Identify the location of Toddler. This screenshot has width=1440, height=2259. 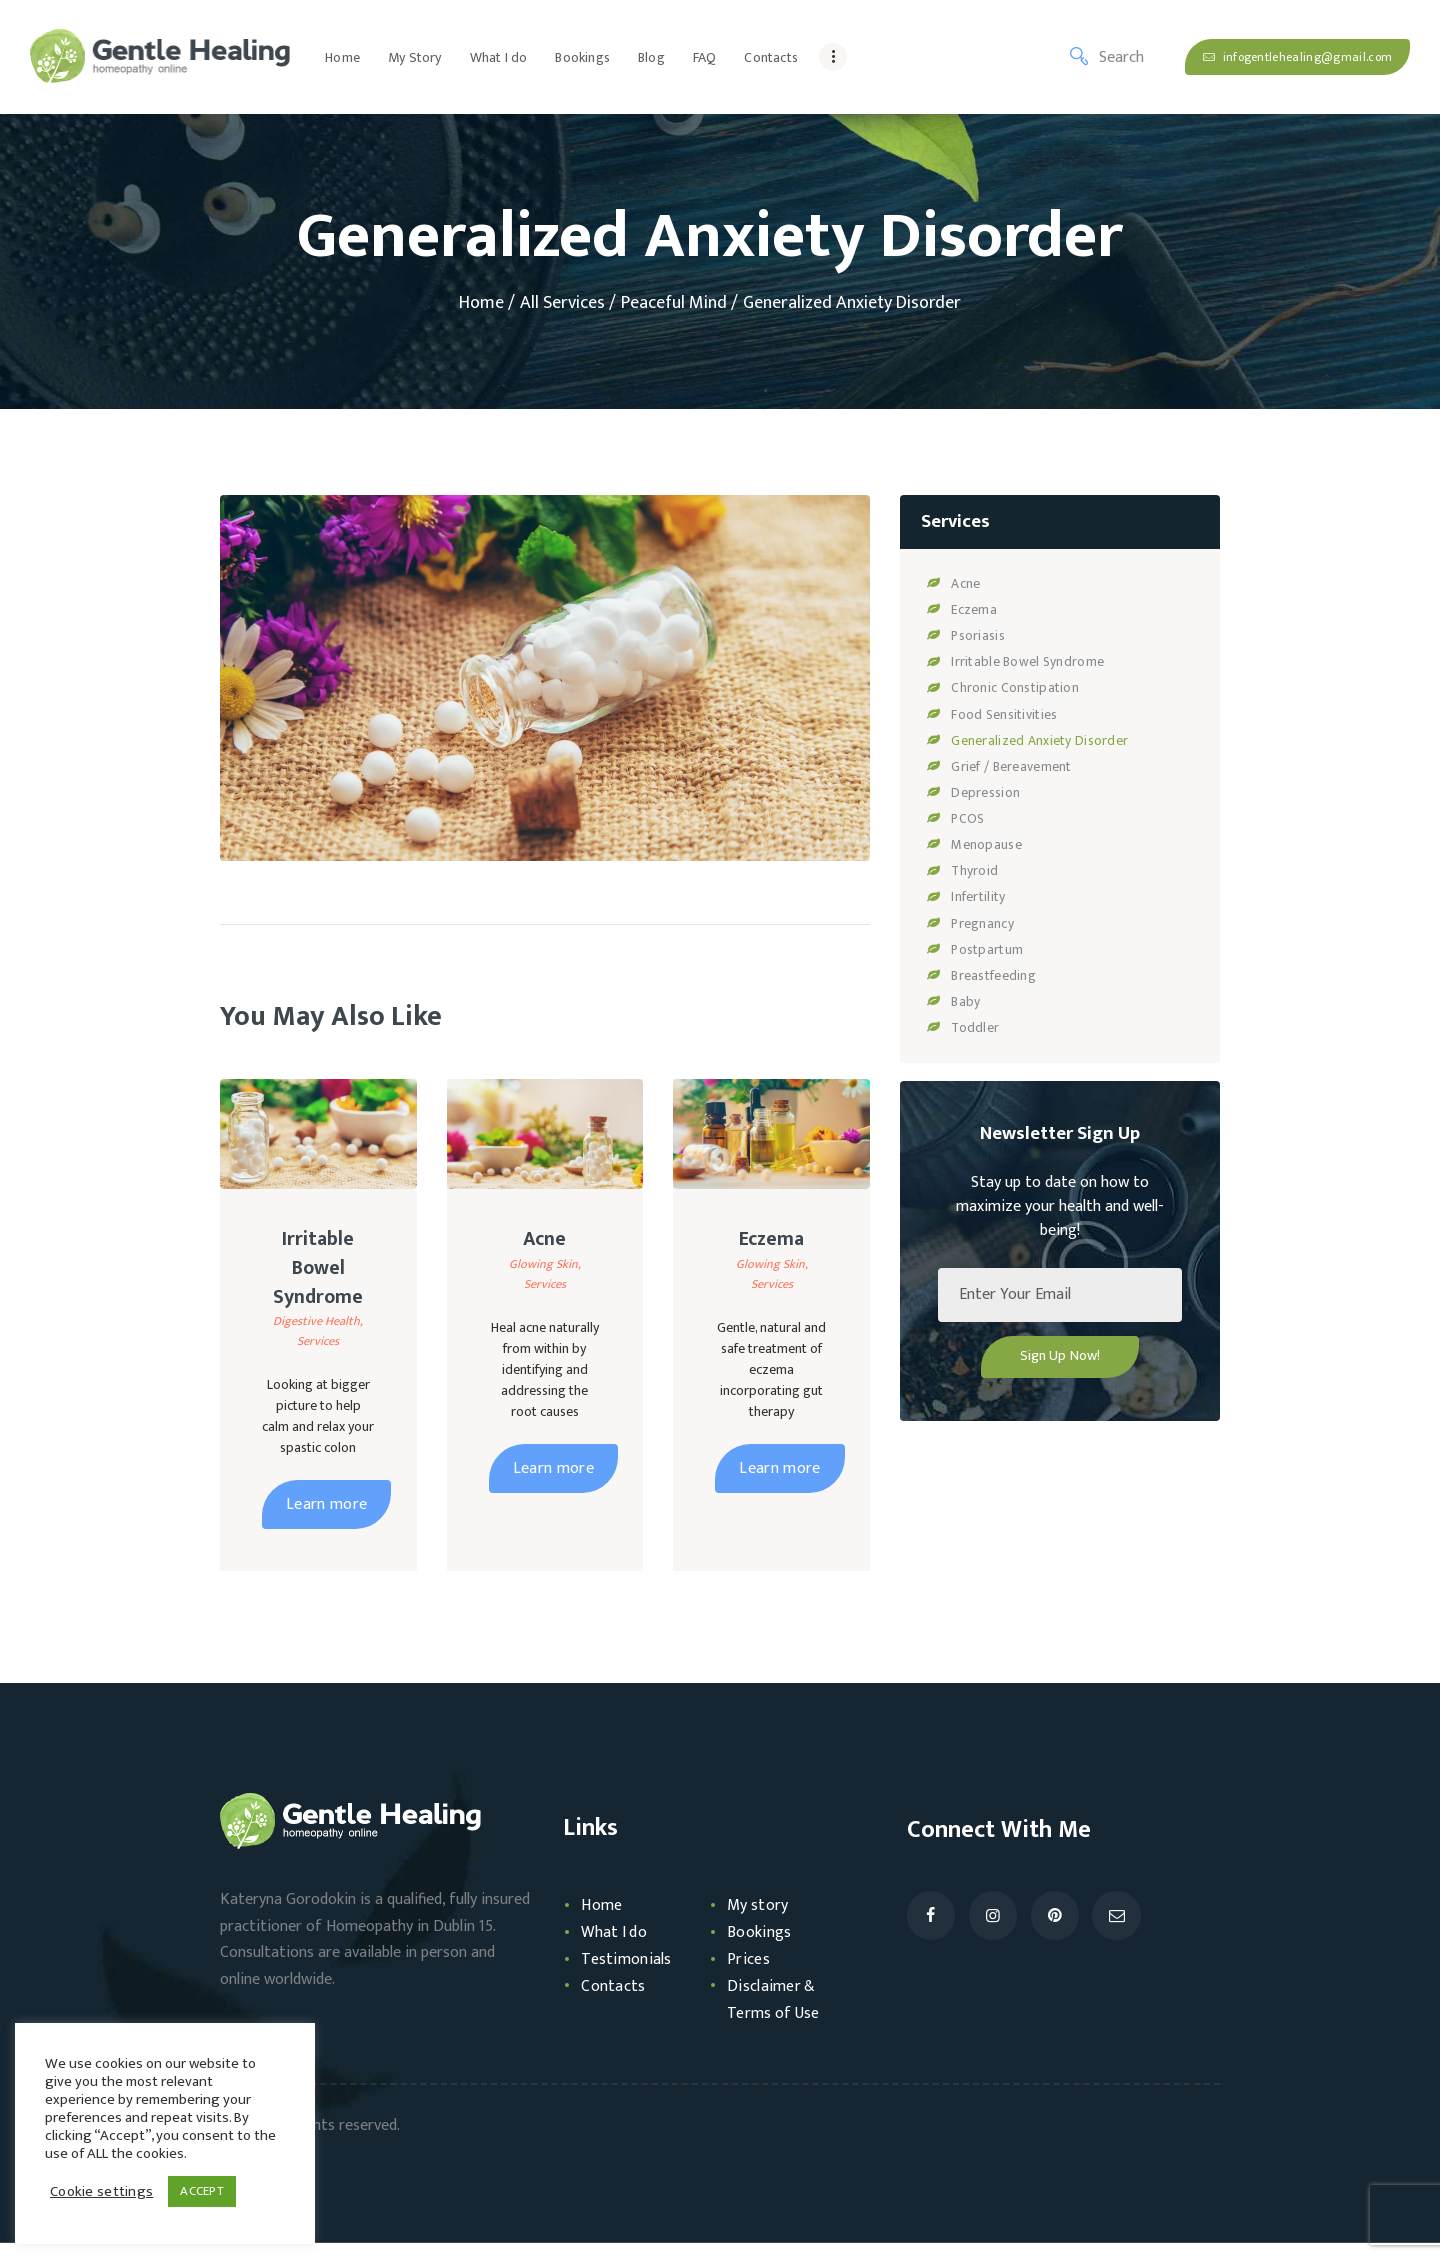
(974, 1025).